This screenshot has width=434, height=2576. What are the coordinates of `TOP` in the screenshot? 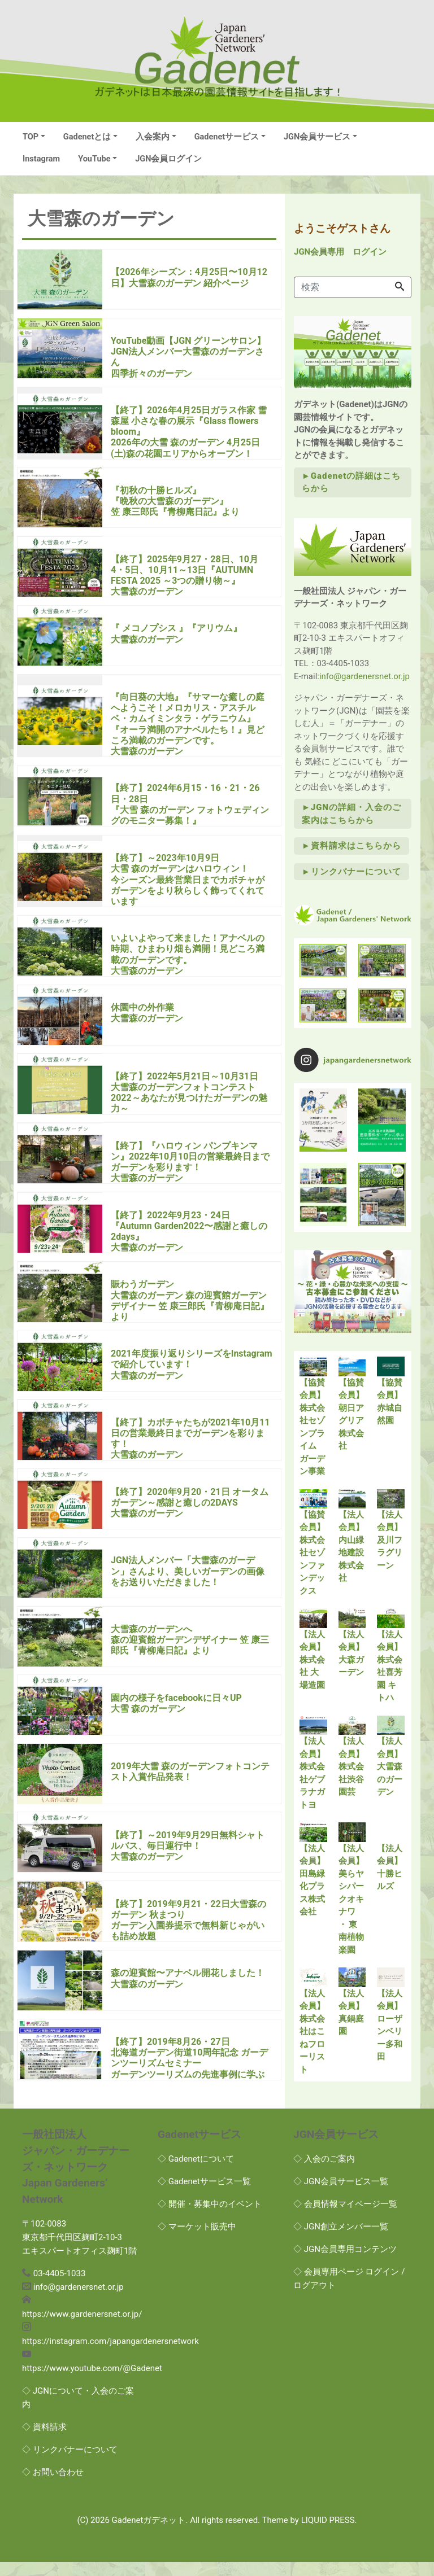 It's located at (30, 137).